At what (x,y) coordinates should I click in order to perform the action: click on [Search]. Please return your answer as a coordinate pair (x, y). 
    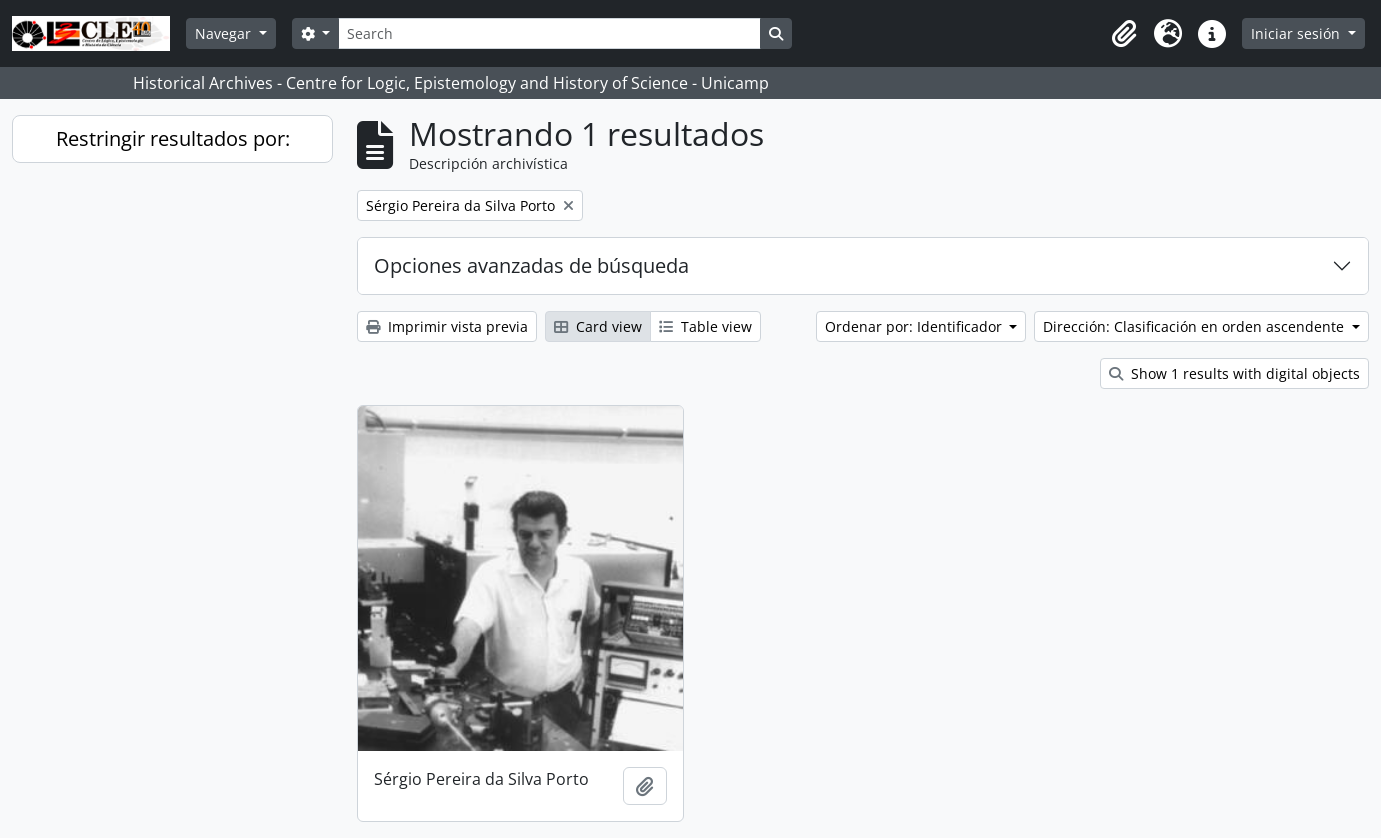
    Looking at the image, I should click on (549, 33).